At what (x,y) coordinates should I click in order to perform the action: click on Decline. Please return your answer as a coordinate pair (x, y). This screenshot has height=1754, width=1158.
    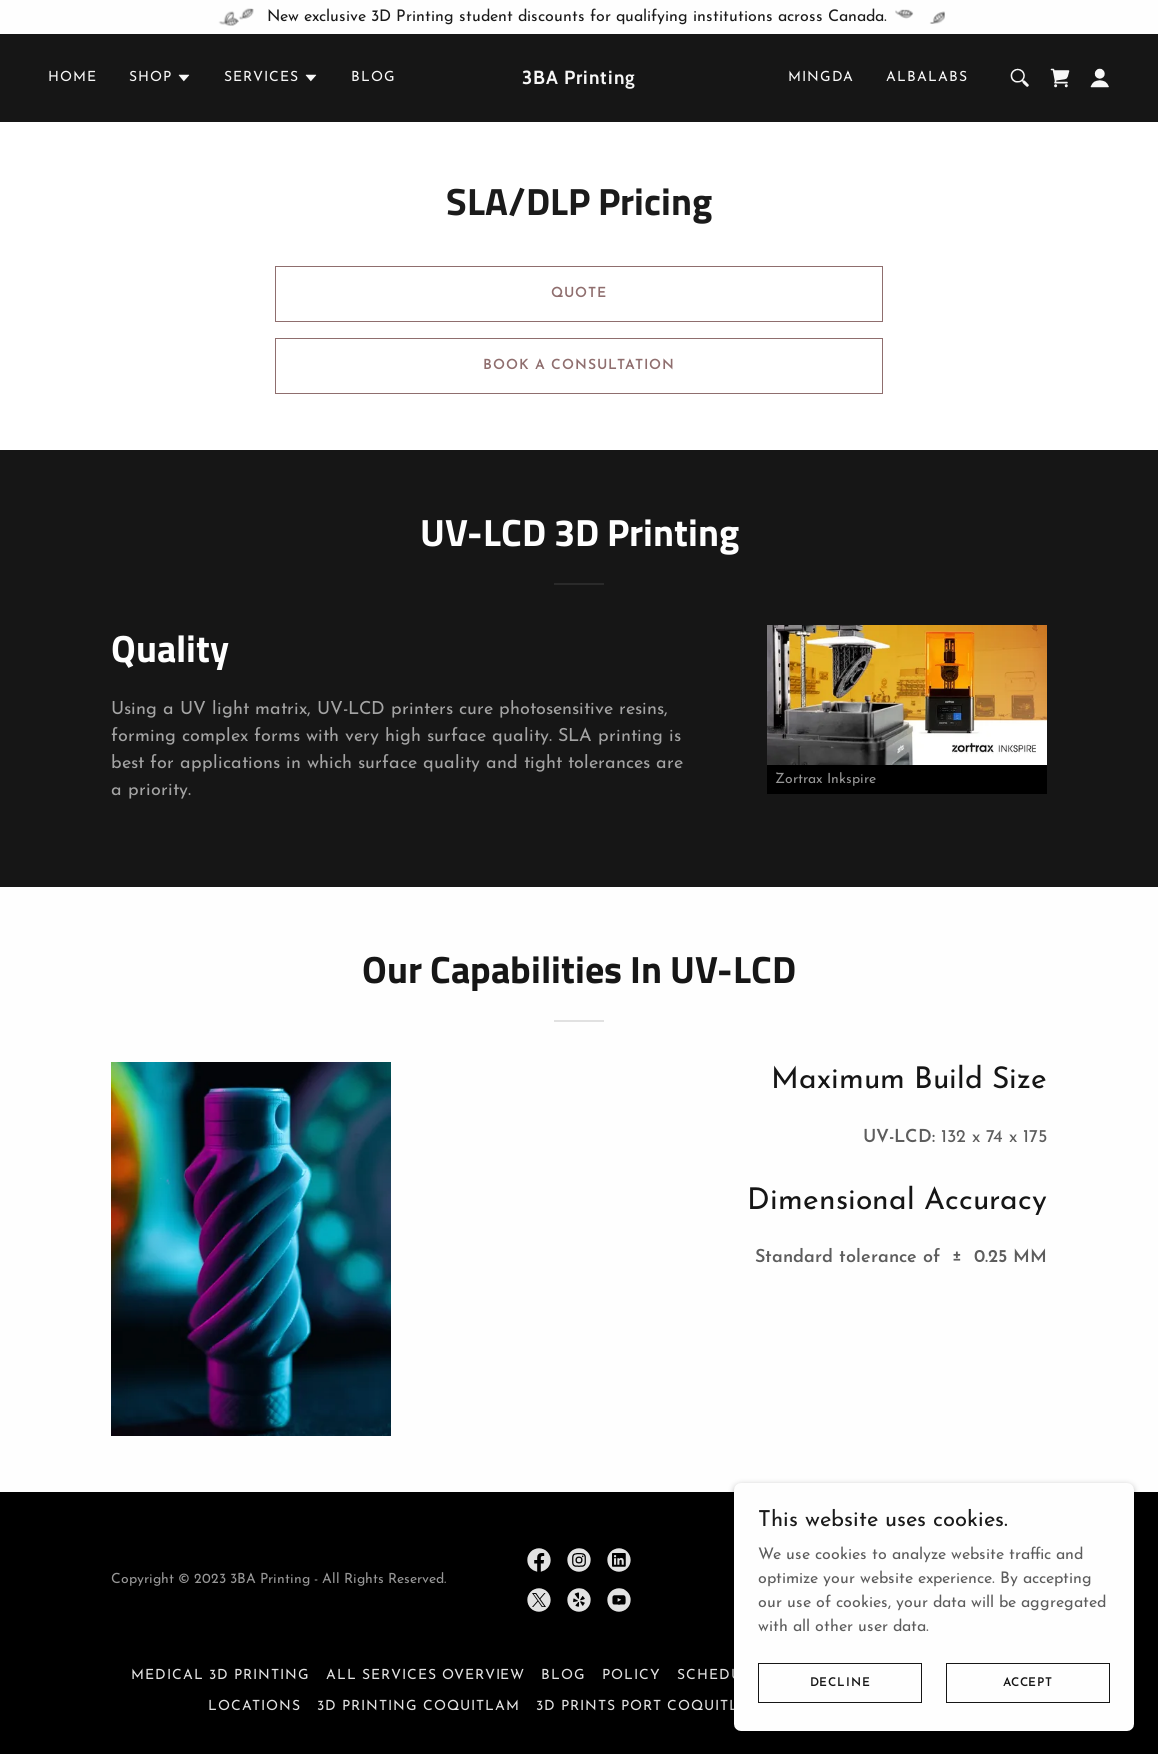
    Looking at the image, I should click on (840, 1682).